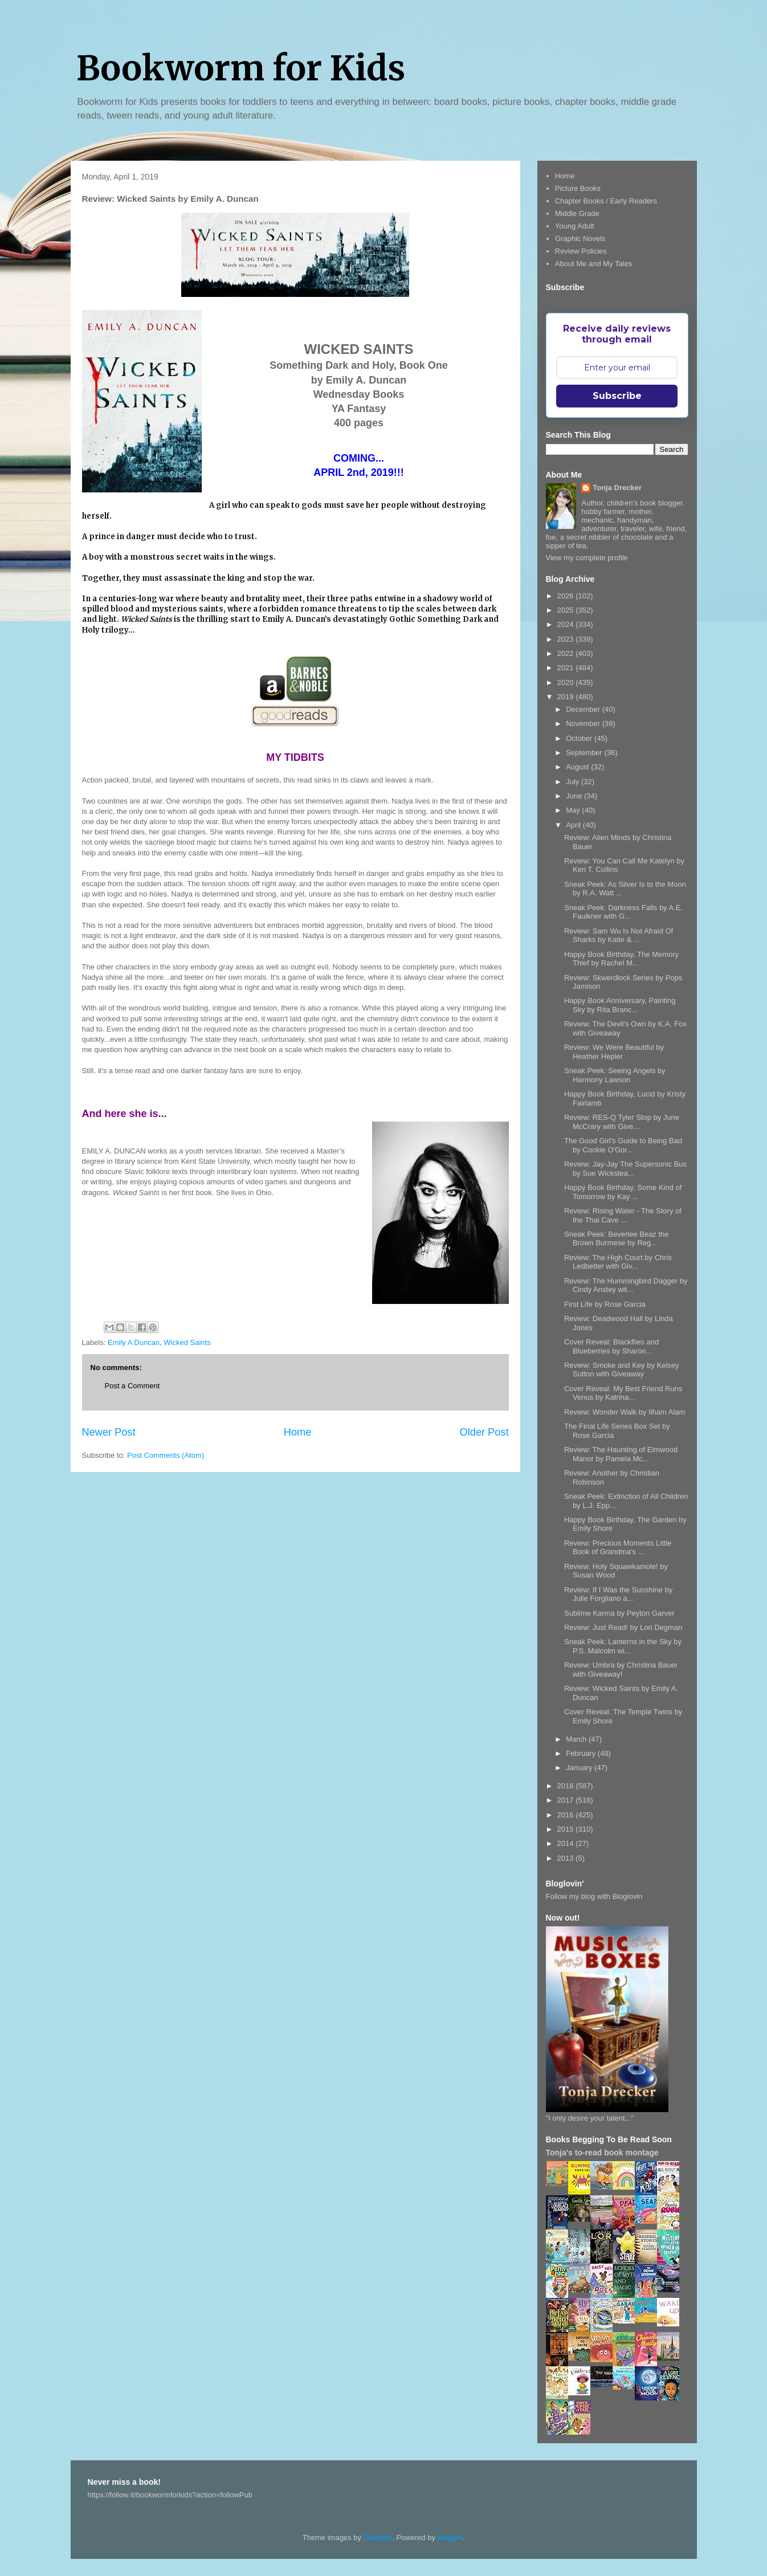  Describe the element at coordinates (187, 1342) in the screenshot. I see `Wicked Saints` at that location.